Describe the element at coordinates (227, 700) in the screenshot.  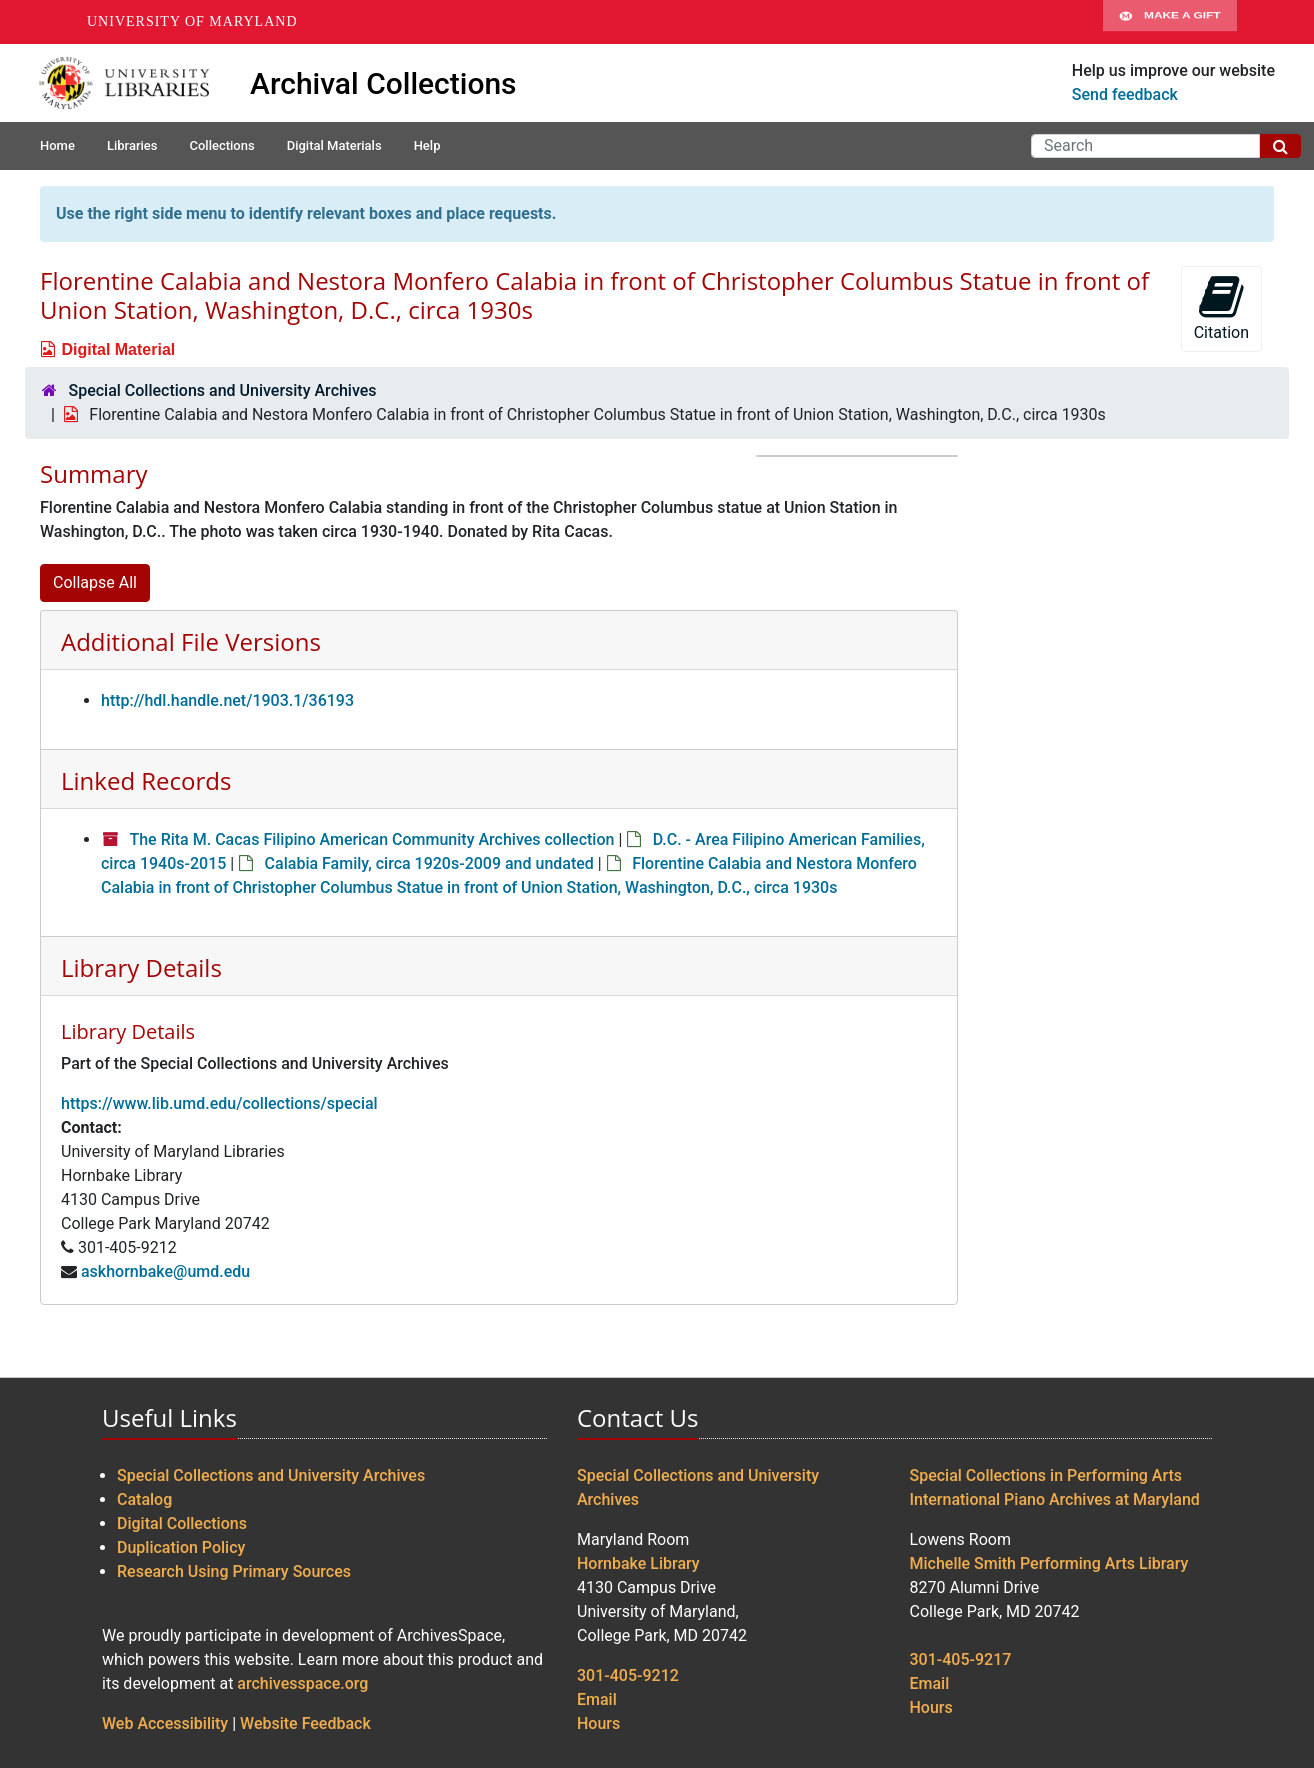
I see `http://hdl.handle.net/1903.1/36193` at that location.